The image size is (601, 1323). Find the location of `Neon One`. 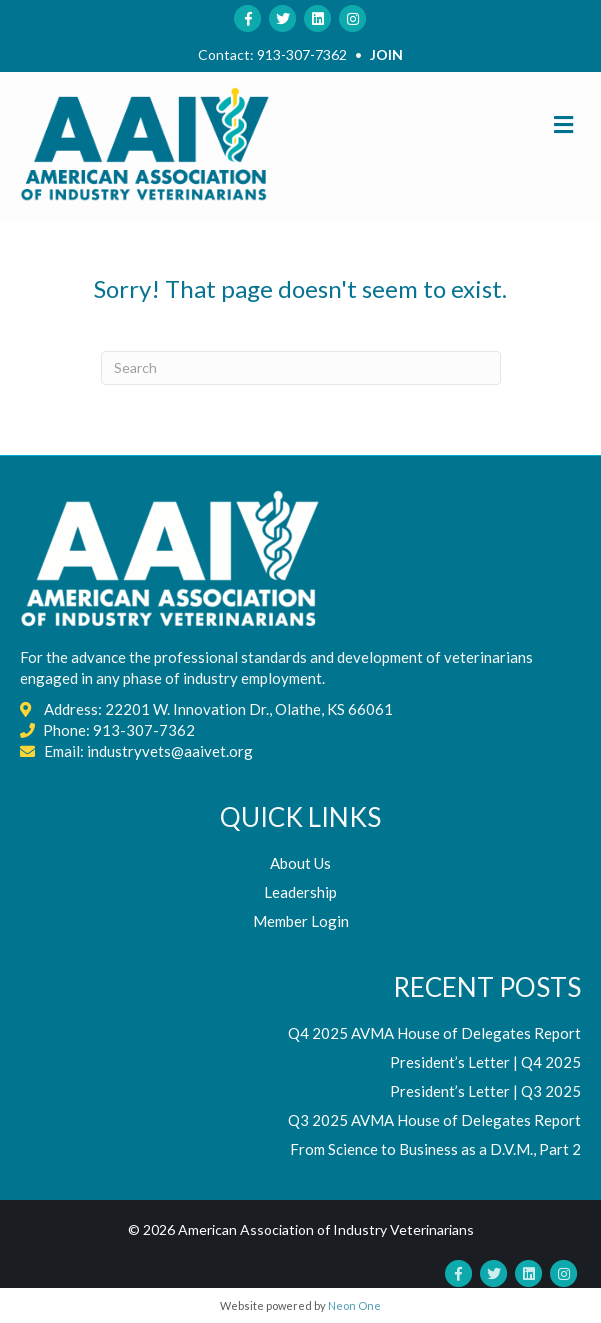

Neon One is located at coordinates (354, 1305).